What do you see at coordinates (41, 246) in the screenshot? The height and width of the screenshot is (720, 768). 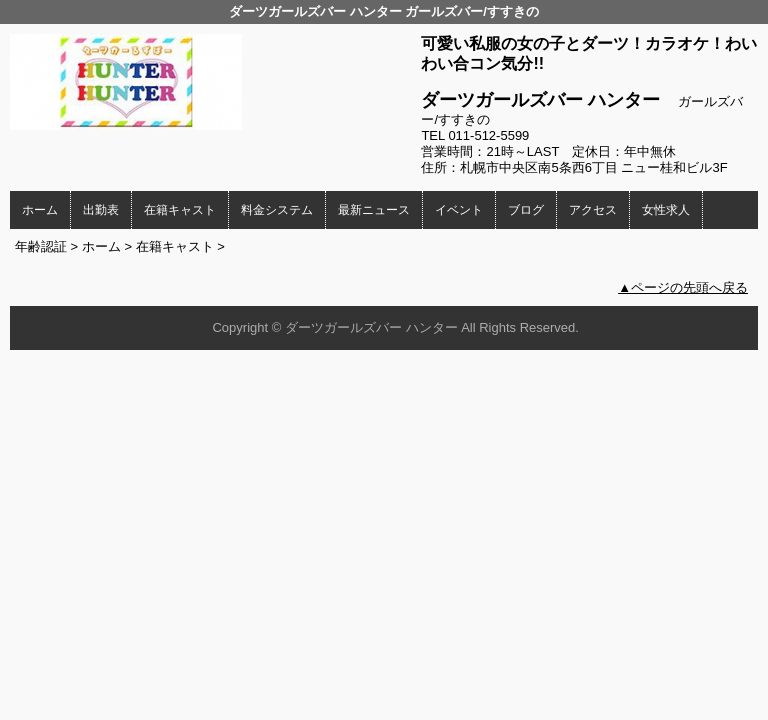 I see `年齢認証` at bounding box center [41, 246].